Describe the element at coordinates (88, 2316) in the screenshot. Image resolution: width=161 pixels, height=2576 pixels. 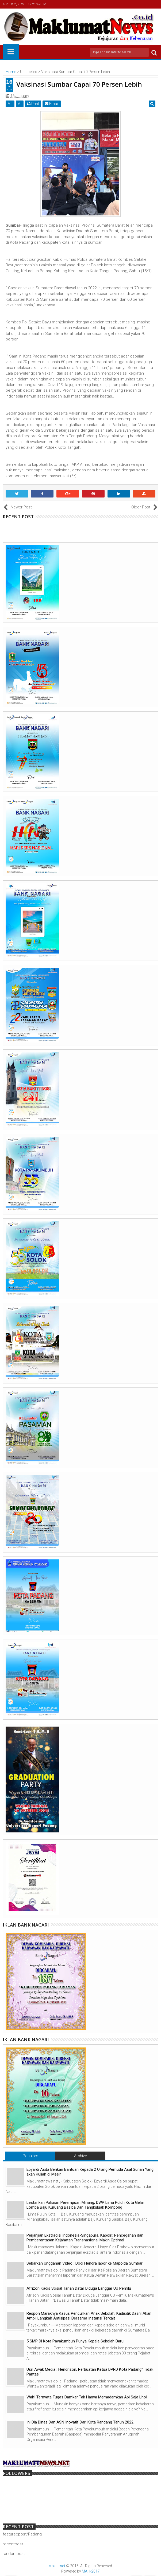
I see `Respon Maraknya Kasus Penculikan Anak Sekolah, Kadisdik Dasril Akan Ambil Langkah Antisipasi Bersama Instansi Terkait` at that location.